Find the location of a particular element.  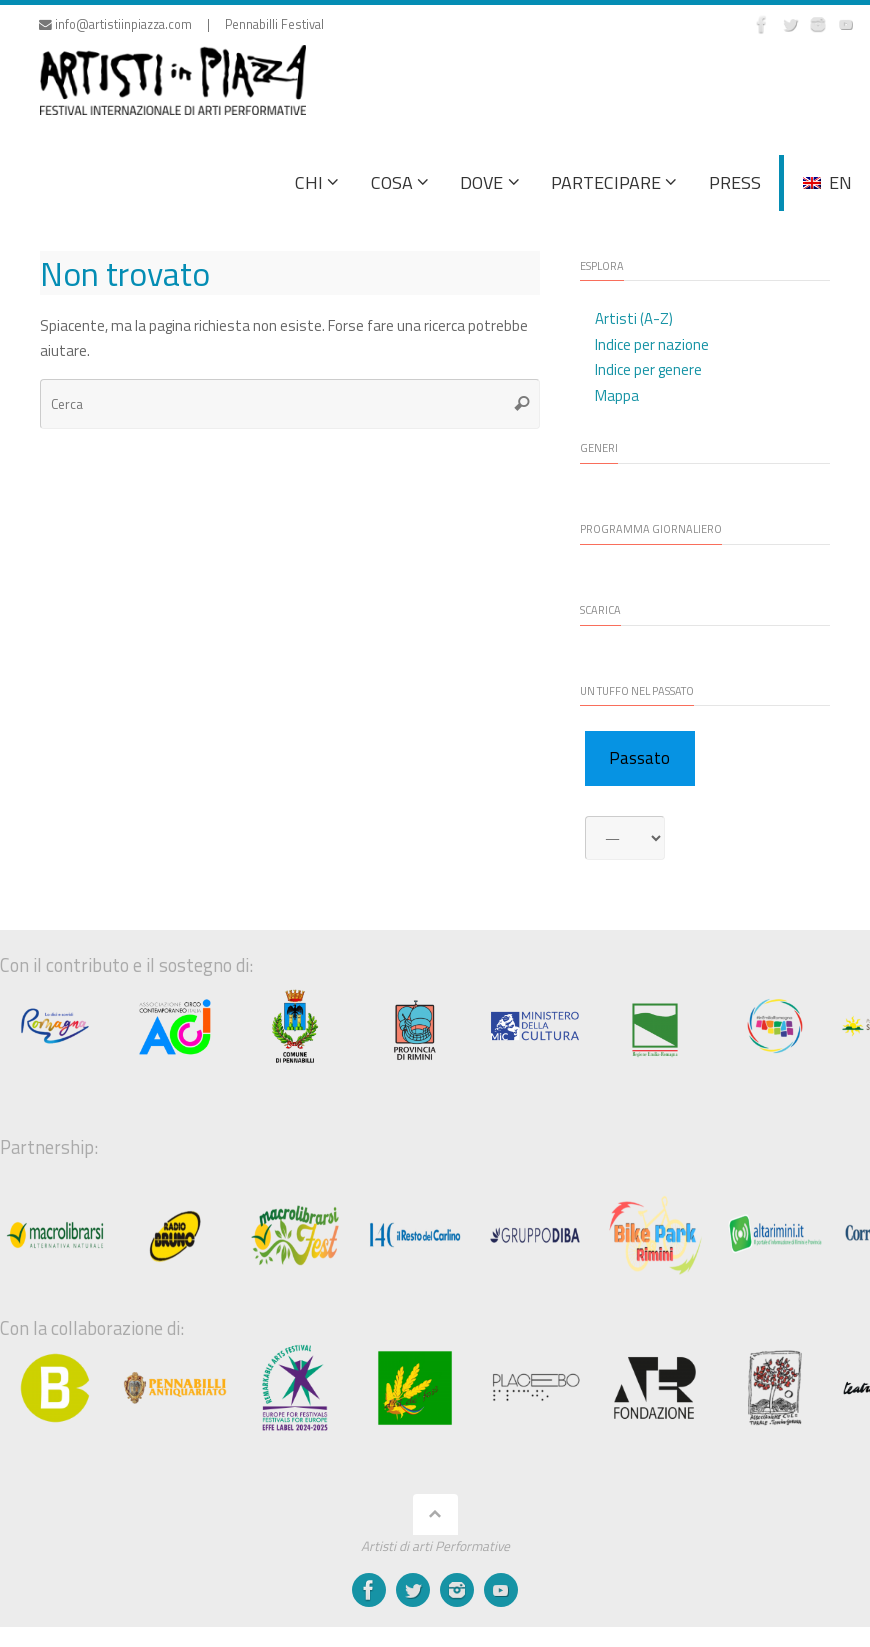

Indice per nazione is located at coordinates (652, 344).